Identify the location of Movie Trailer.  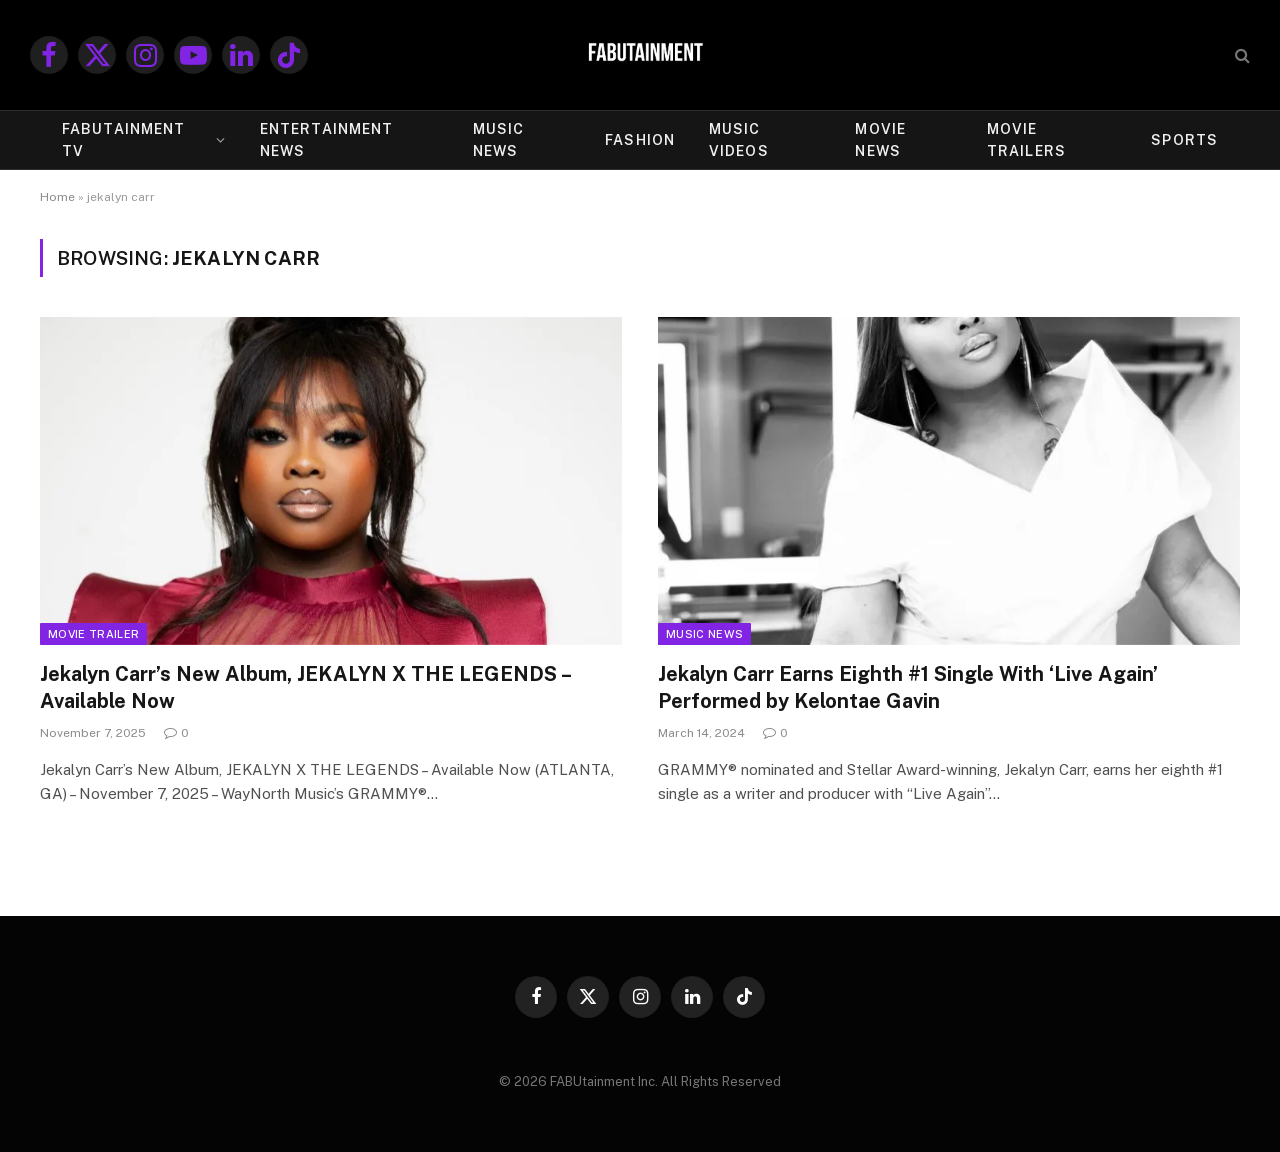
(93, 634).